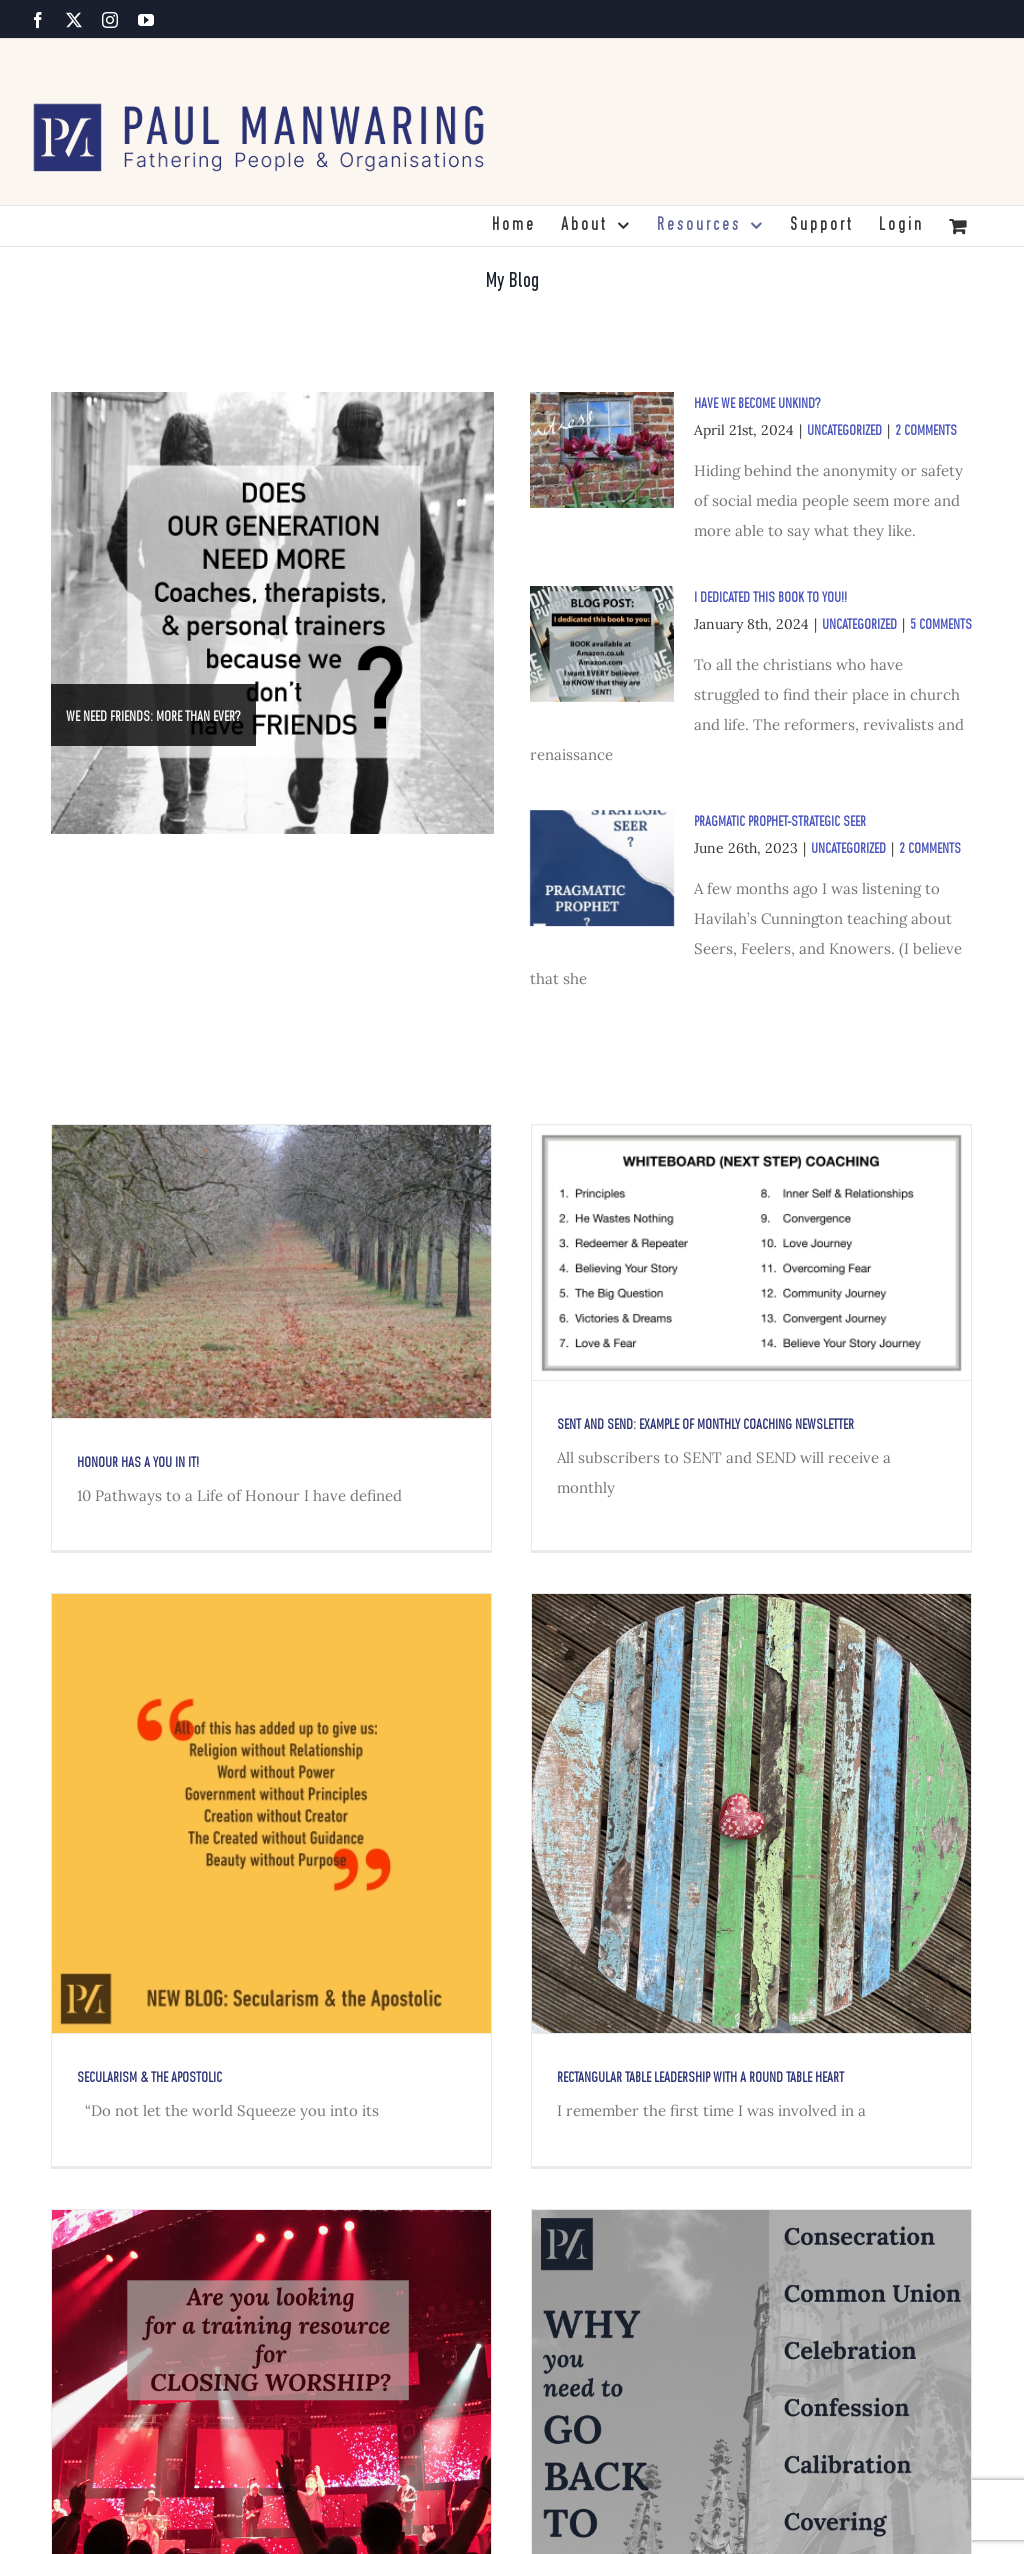 Image resolution: width=1024 pixels, height=2554 pixels. What do you see at coordinates (602, 644) in the screenshot?
I see `[I Dedicated This Book to YOU!!]` at bounding box center [602, 644].